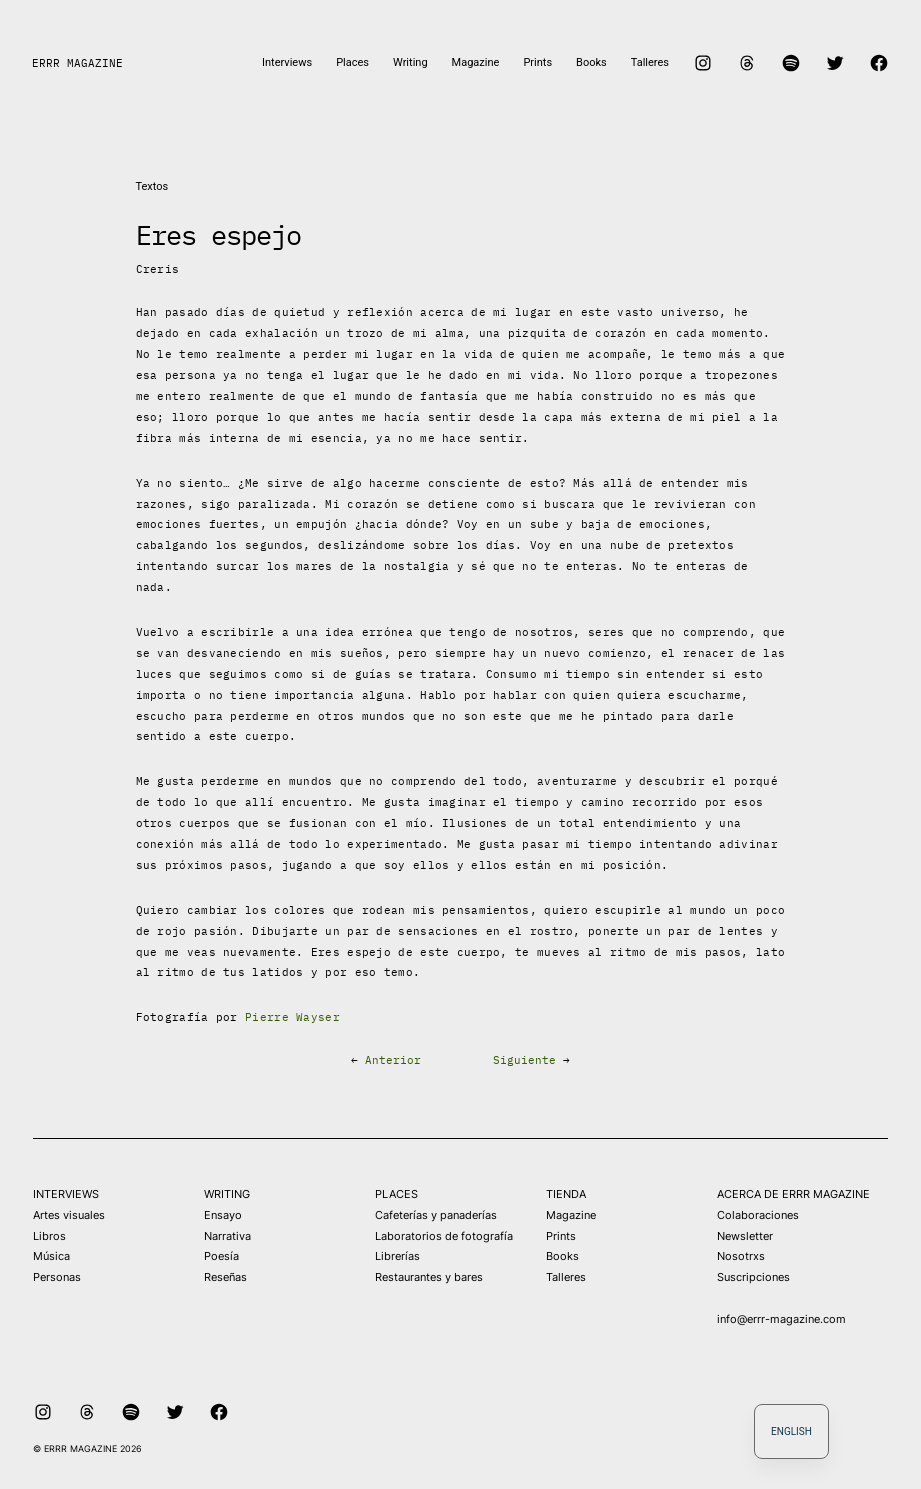 Image resolution: width=921 pixels, height=1489 pixels. What do you see at coordinates (393, 1060) in the screenshot?
I see `Anterior` at bounding box center [393, 1060].